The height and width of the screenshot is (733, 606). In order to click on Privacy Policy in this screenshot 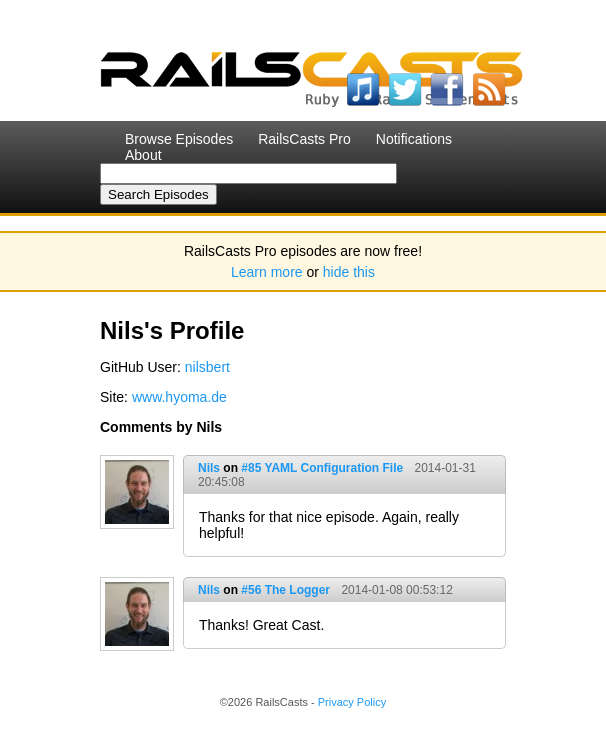, I will do `click(352, 702)`.